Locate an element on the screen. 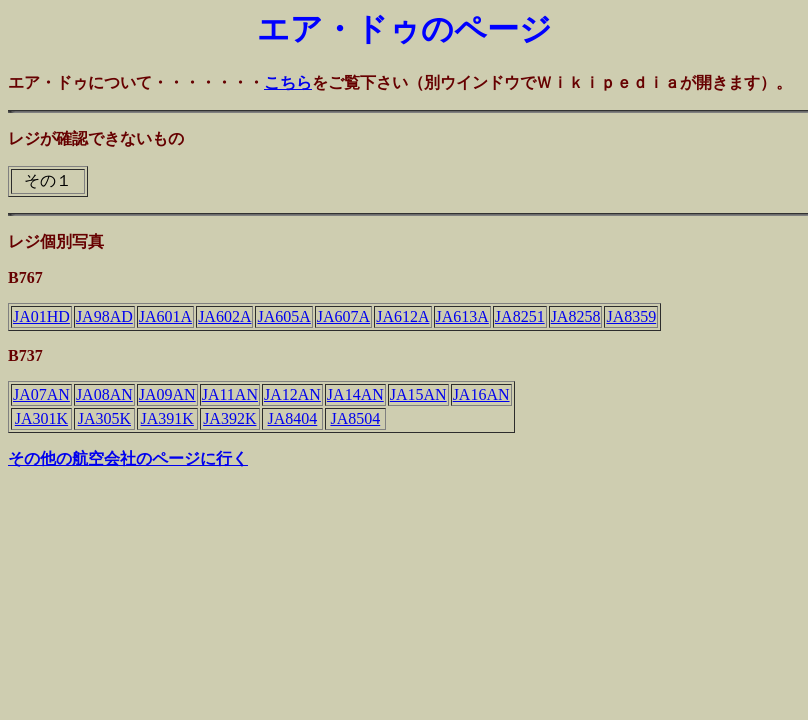  JA98AD is located at coordinates (104, 316).